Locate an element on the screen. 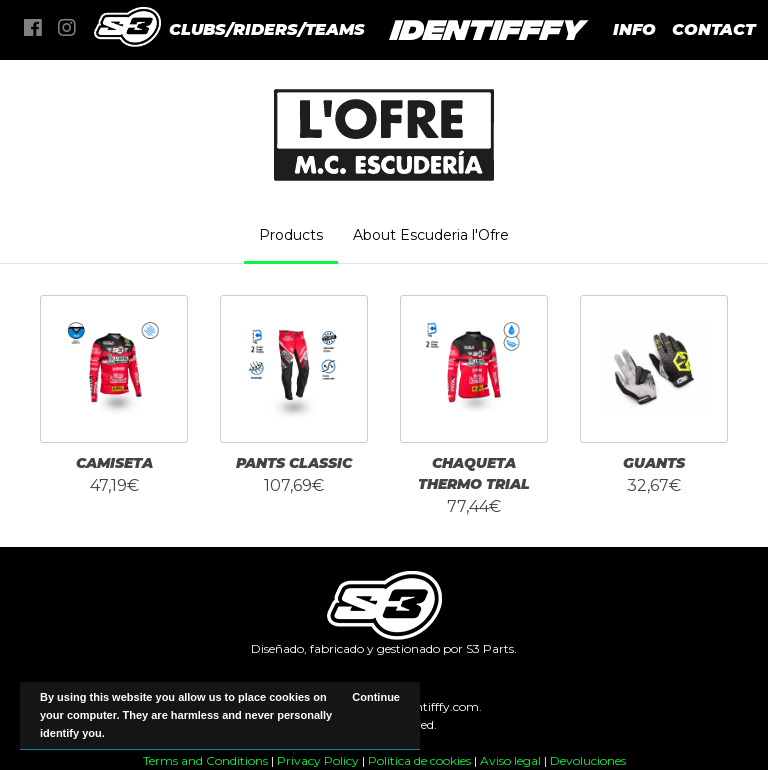  Continue is located at coordinates (376, 697).